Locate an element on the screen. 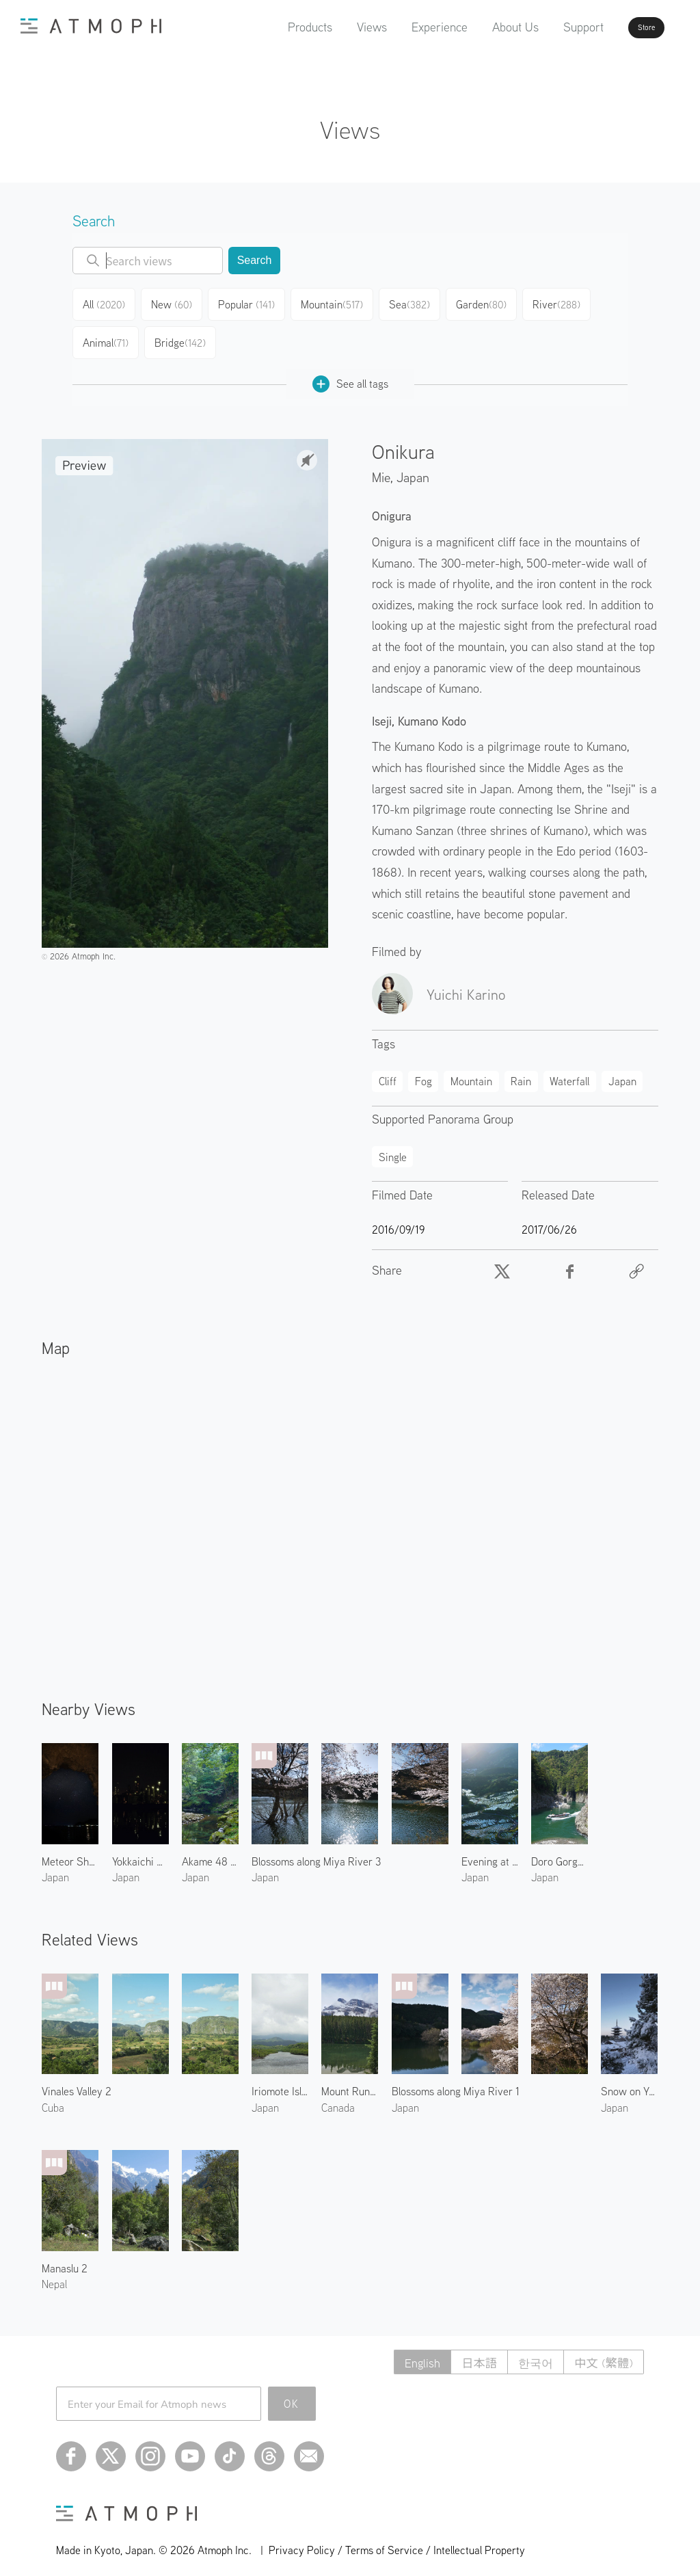  Cuba is located at coordinates (53, 2096).